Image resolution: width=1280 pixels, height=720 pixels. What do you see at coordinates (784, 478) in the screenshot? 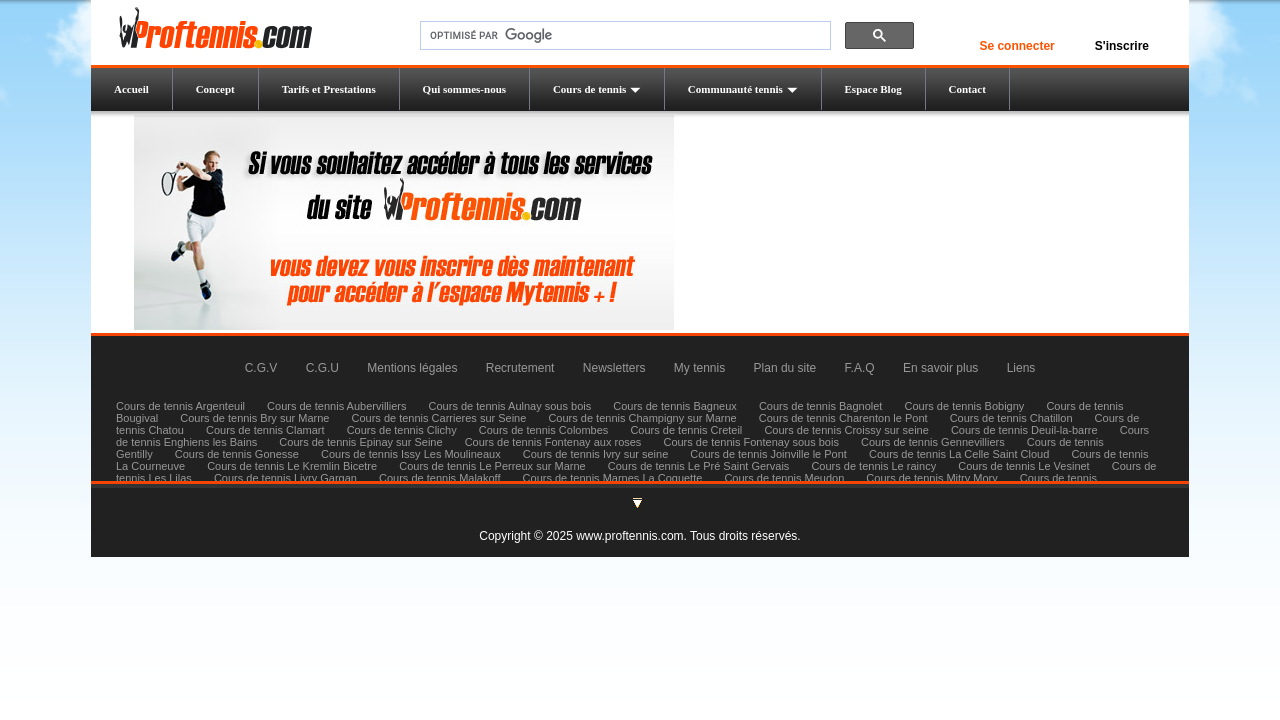
I see `Cours de tennis Meudon` at bounding box center [784, 478].